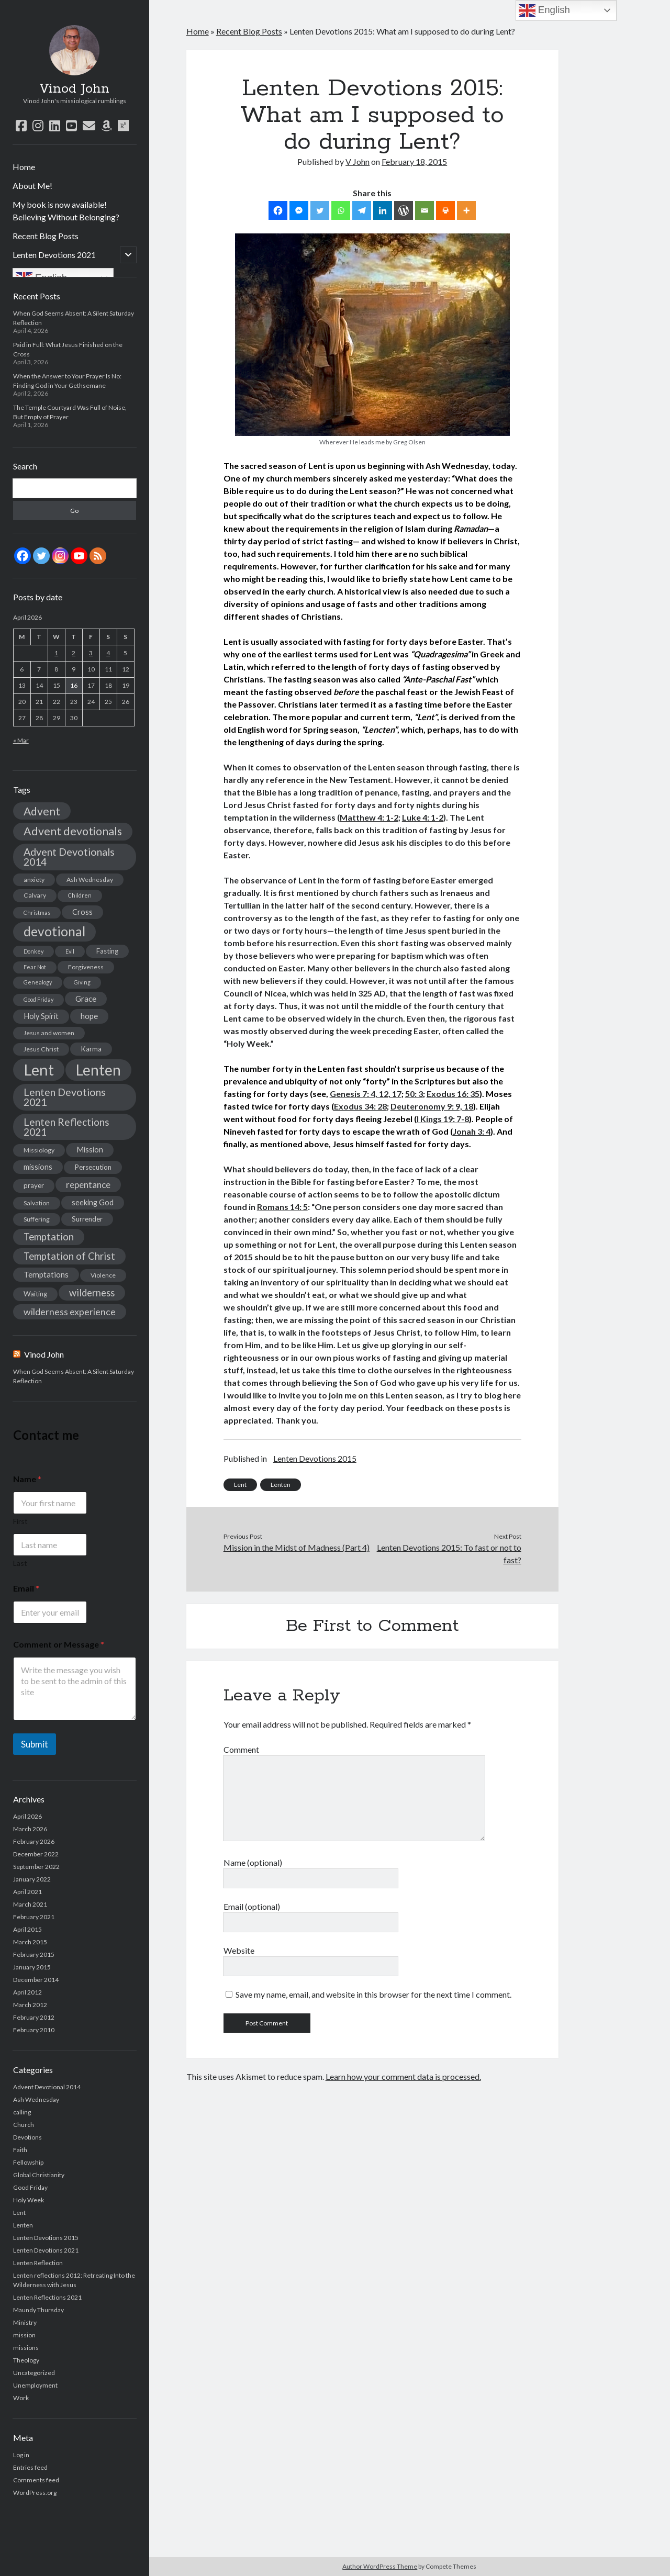  What do you see at coordinates (20, 2150) in the screenshot?
I see `Faith` at bounding box center [20, 2150].